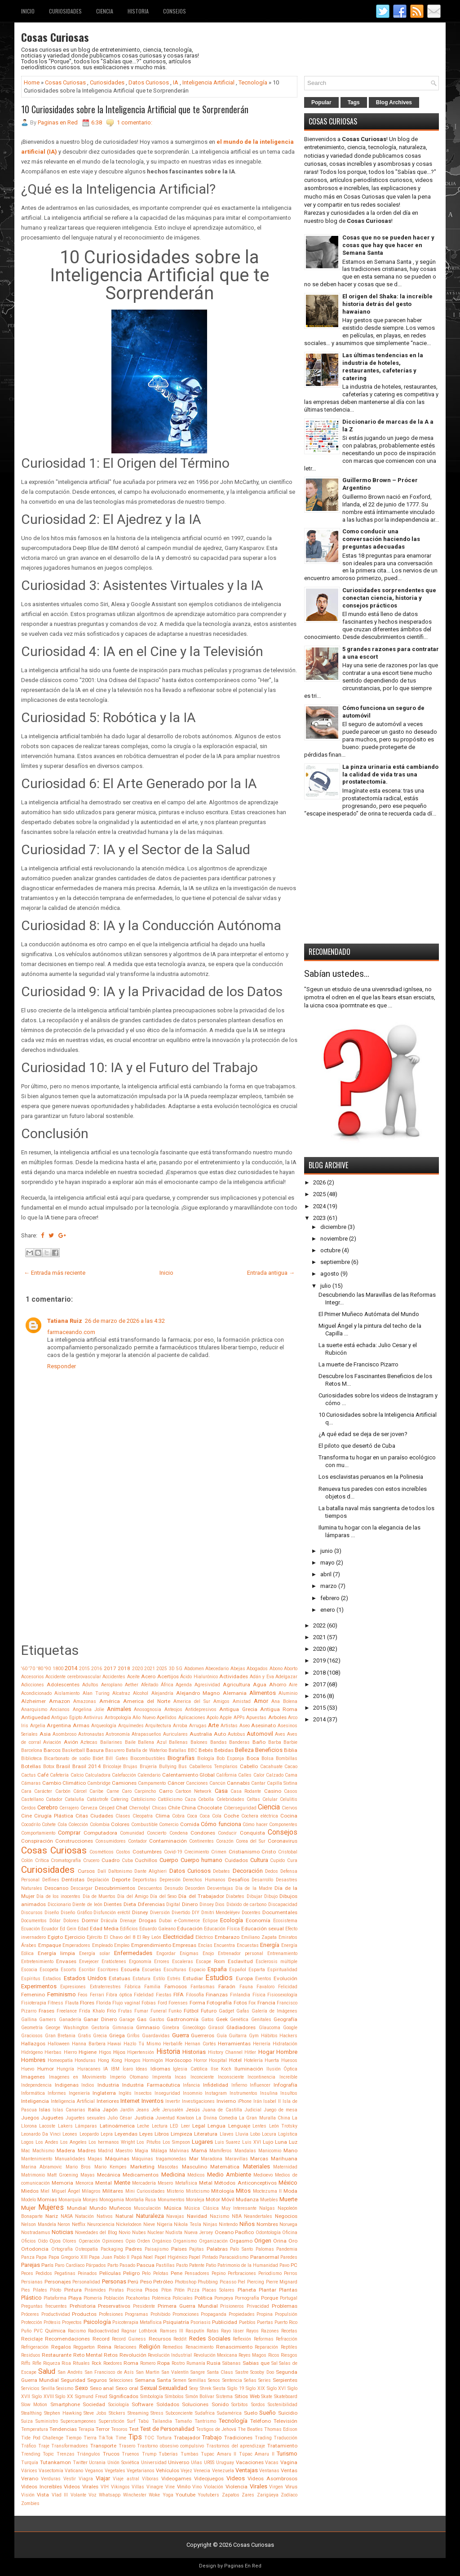 Image resolution: width=460 pixels, height=2576 pixels. Describe the element at coordinates (319, 1218) in the screenshot. I see `2023` at that location.